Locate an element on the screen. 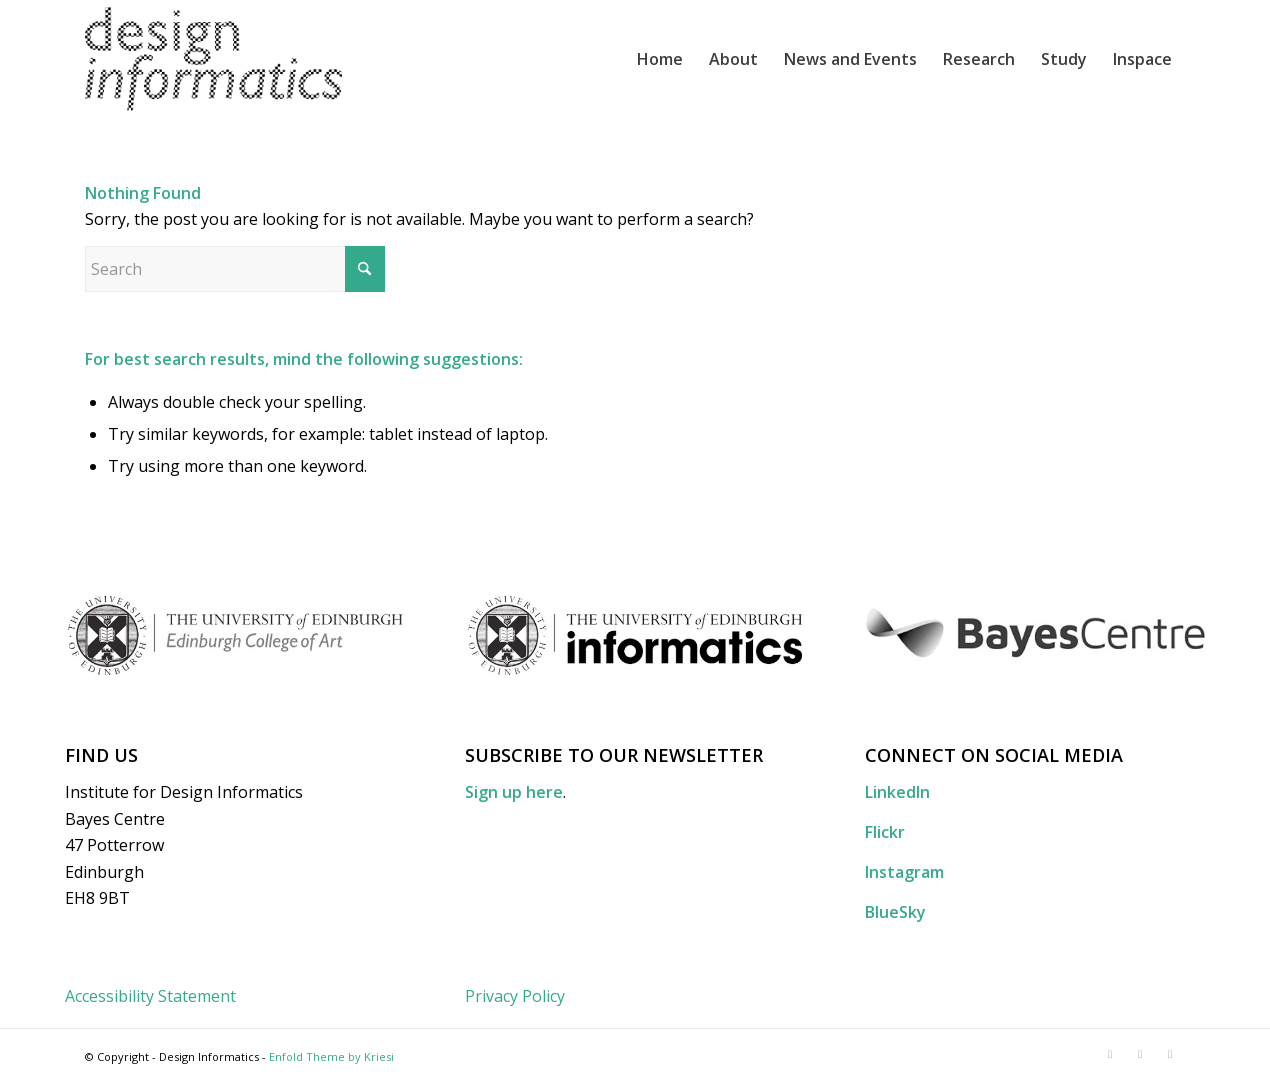  Enfold Theme by Kriesi is located at coordinates (331, 1056).